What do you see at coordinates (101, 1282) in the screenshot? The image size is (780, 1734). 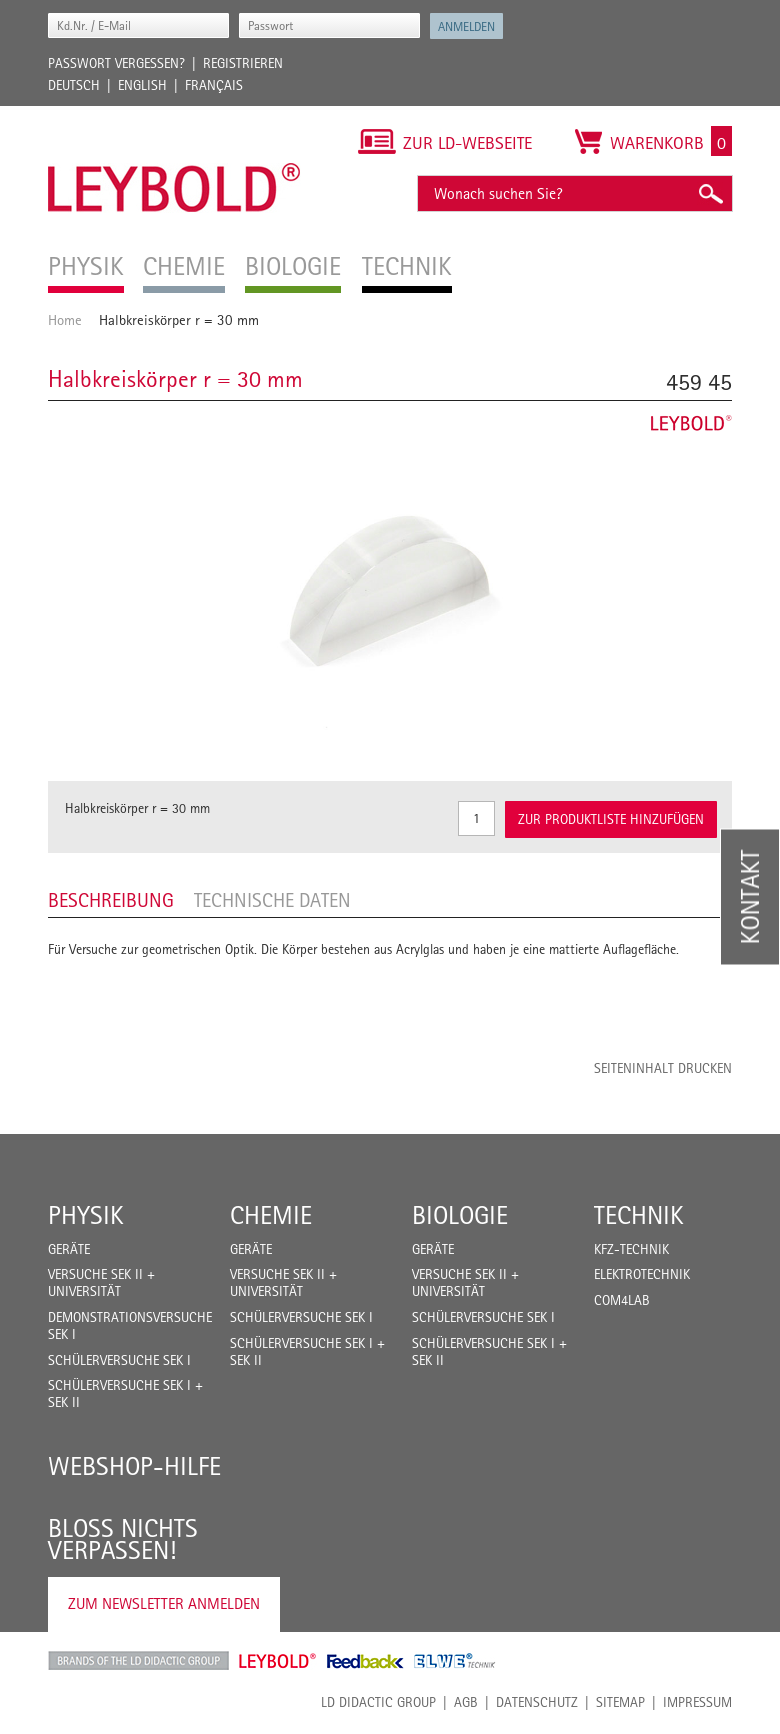 I see `Versuche Sek II + Universität` at bounding box center [101, 1282].